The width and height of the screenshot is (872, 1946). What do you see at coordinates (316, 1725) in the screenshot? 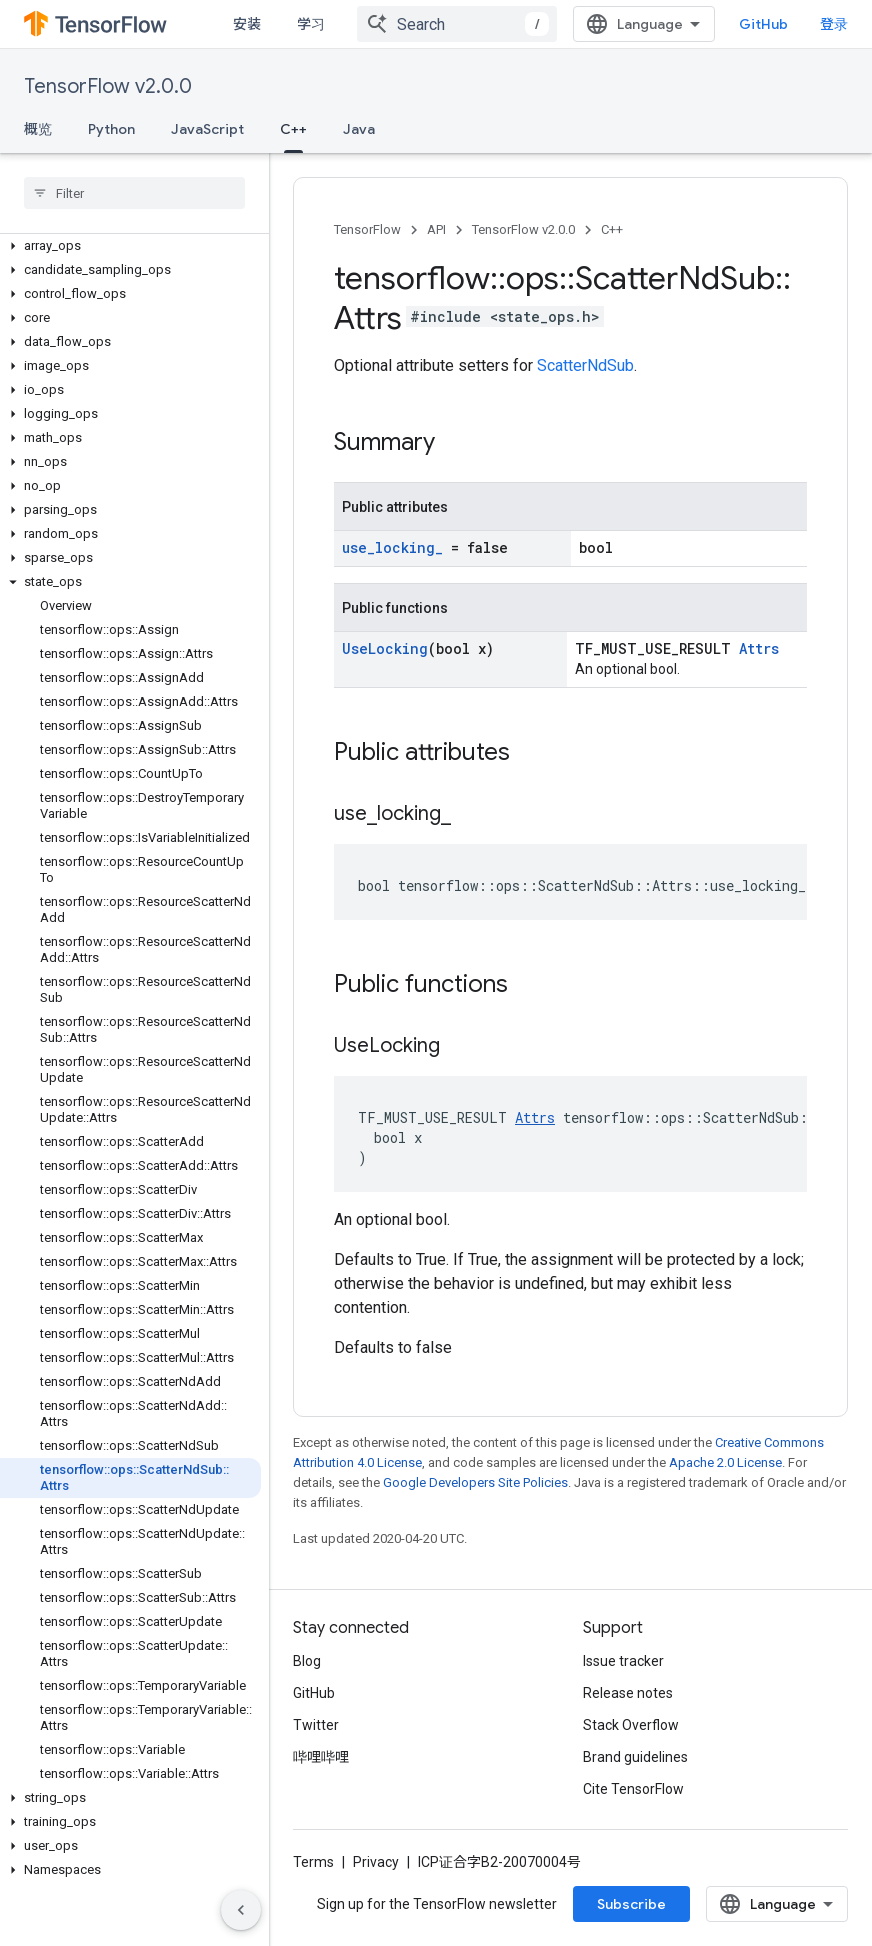
I see `Twitter` at bounding box center [316, 1725].